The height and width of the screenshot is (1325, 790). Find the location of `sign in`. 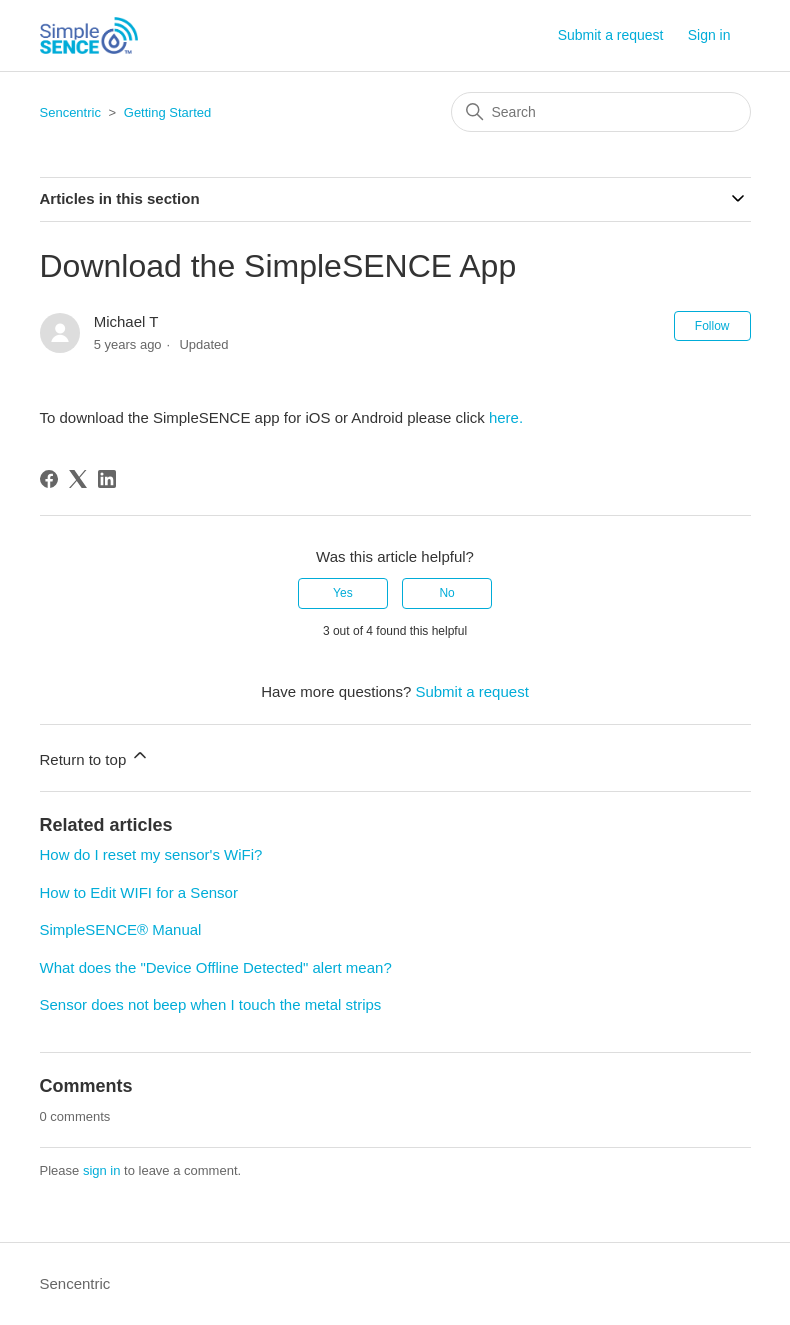

sign in is located at coordinates (102, 1170).